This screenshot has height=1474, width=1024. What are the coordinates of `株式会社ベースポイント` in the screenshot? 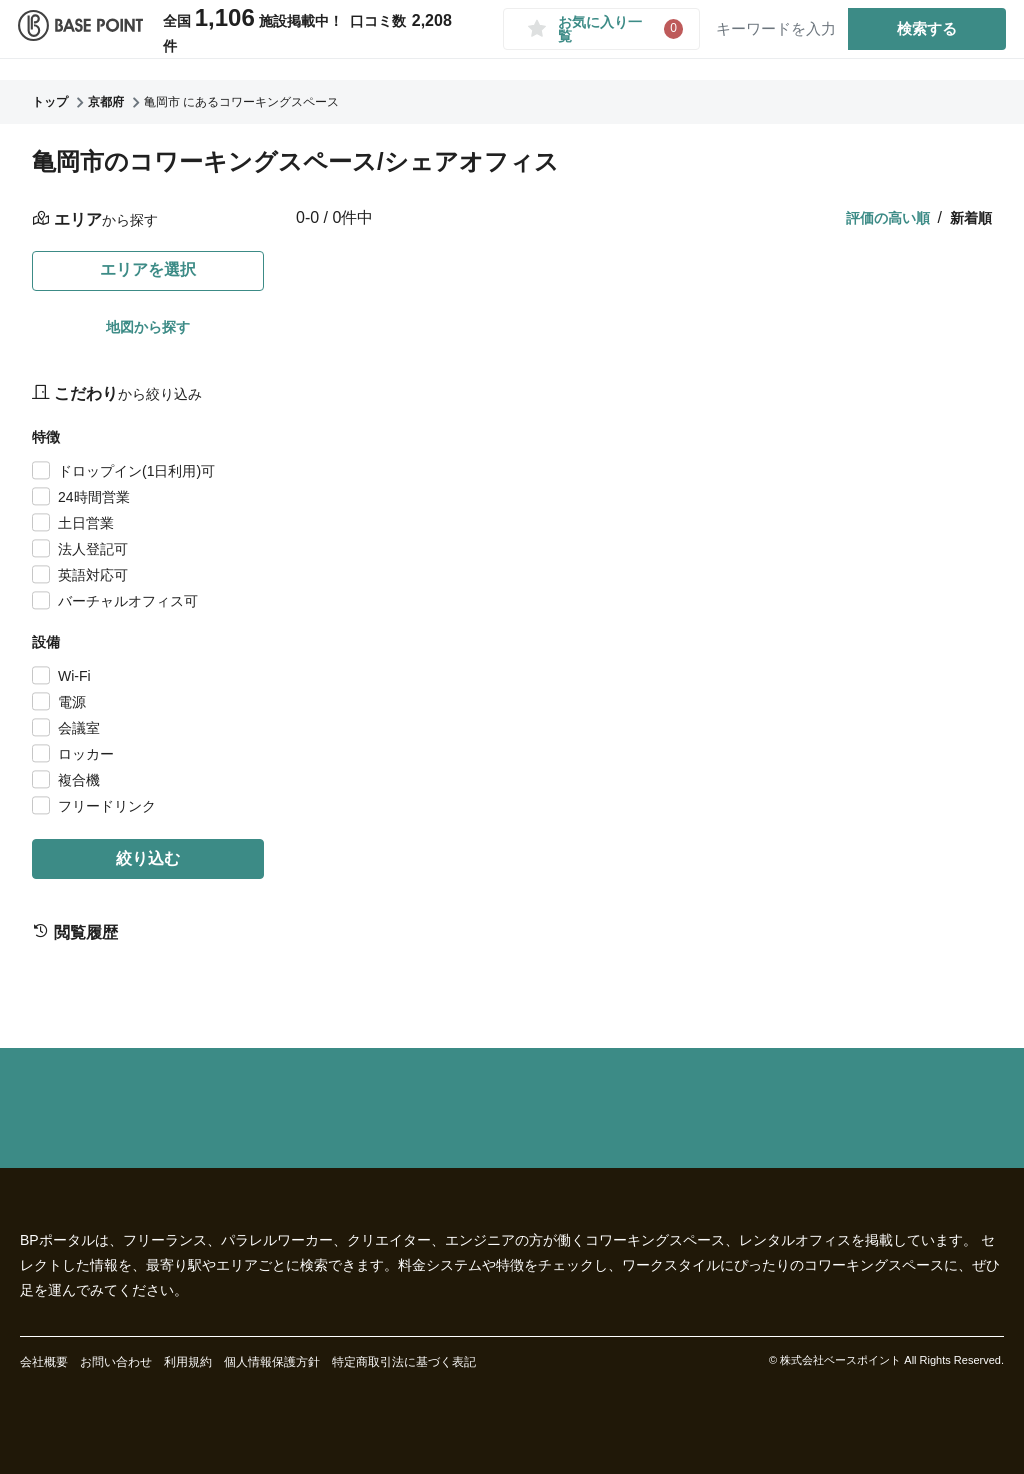 It's located at (840, 1360).